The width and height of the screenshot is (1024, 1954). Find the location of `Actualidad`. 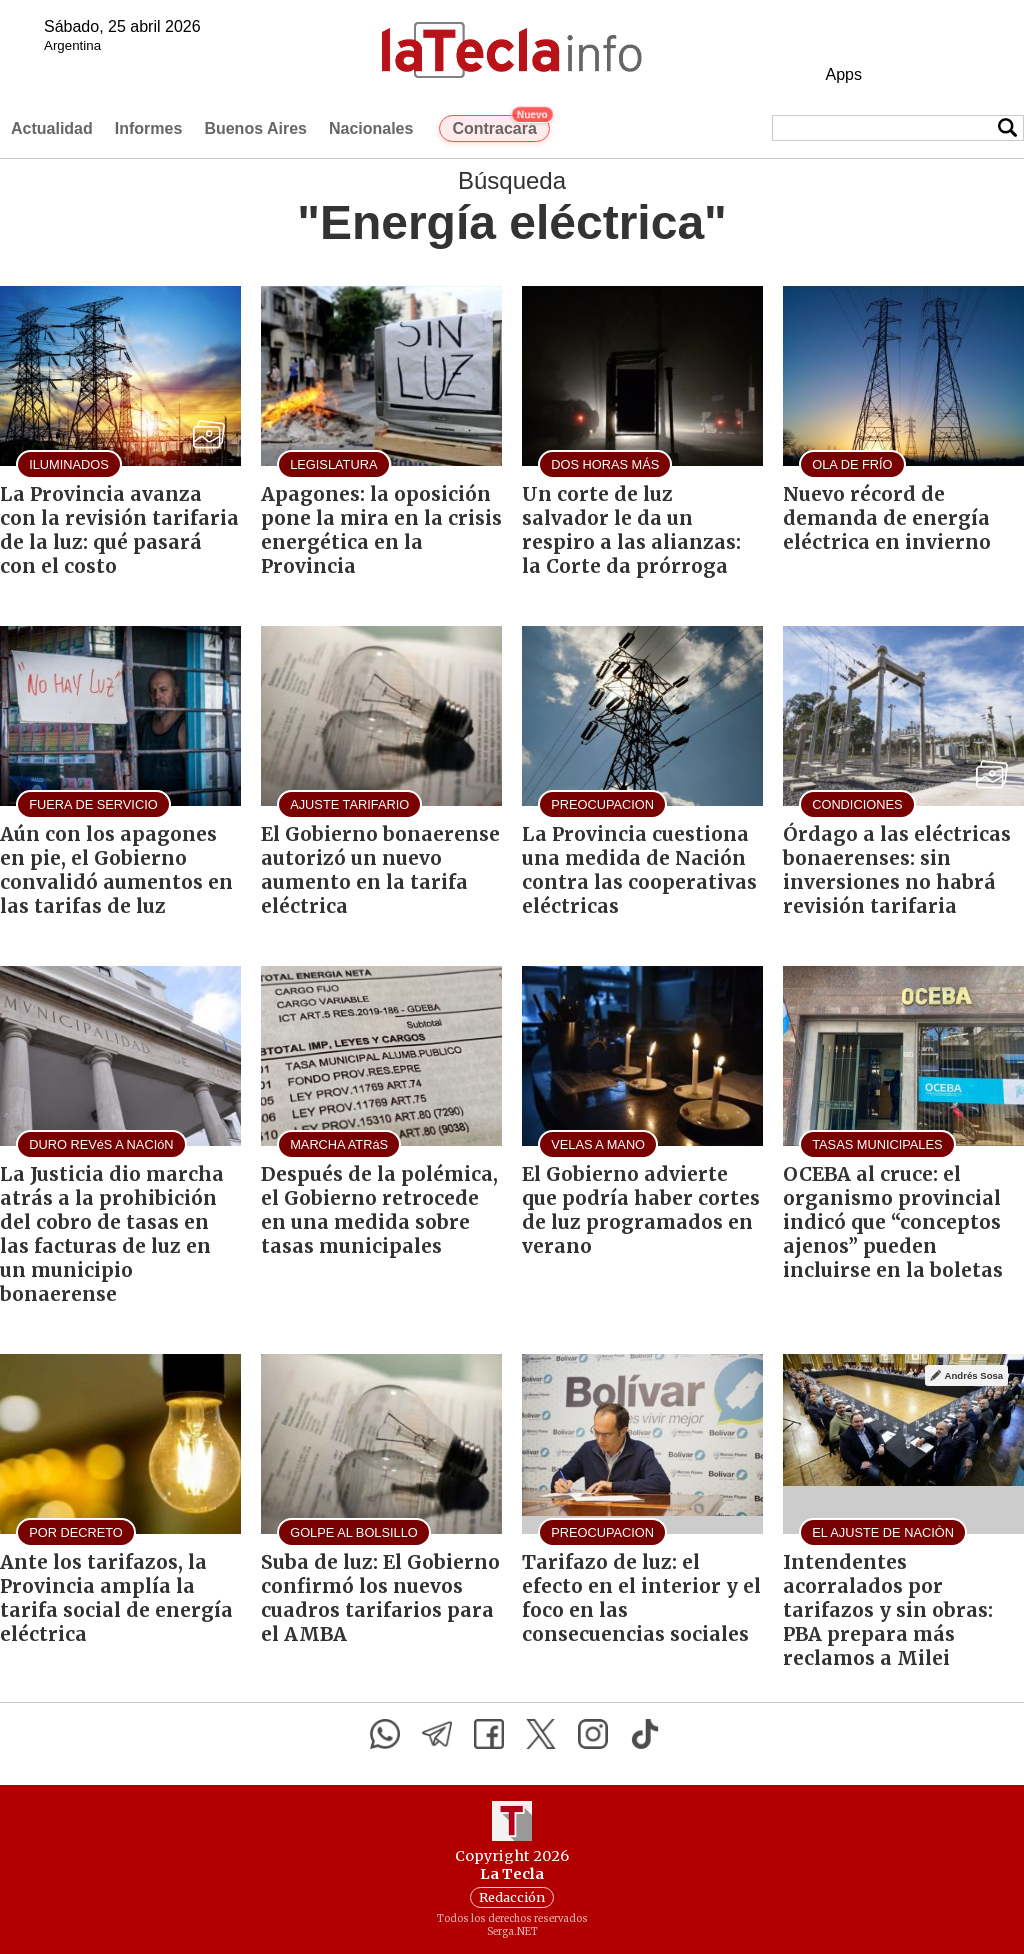

Actualidad is located at coordinates (52, 128).